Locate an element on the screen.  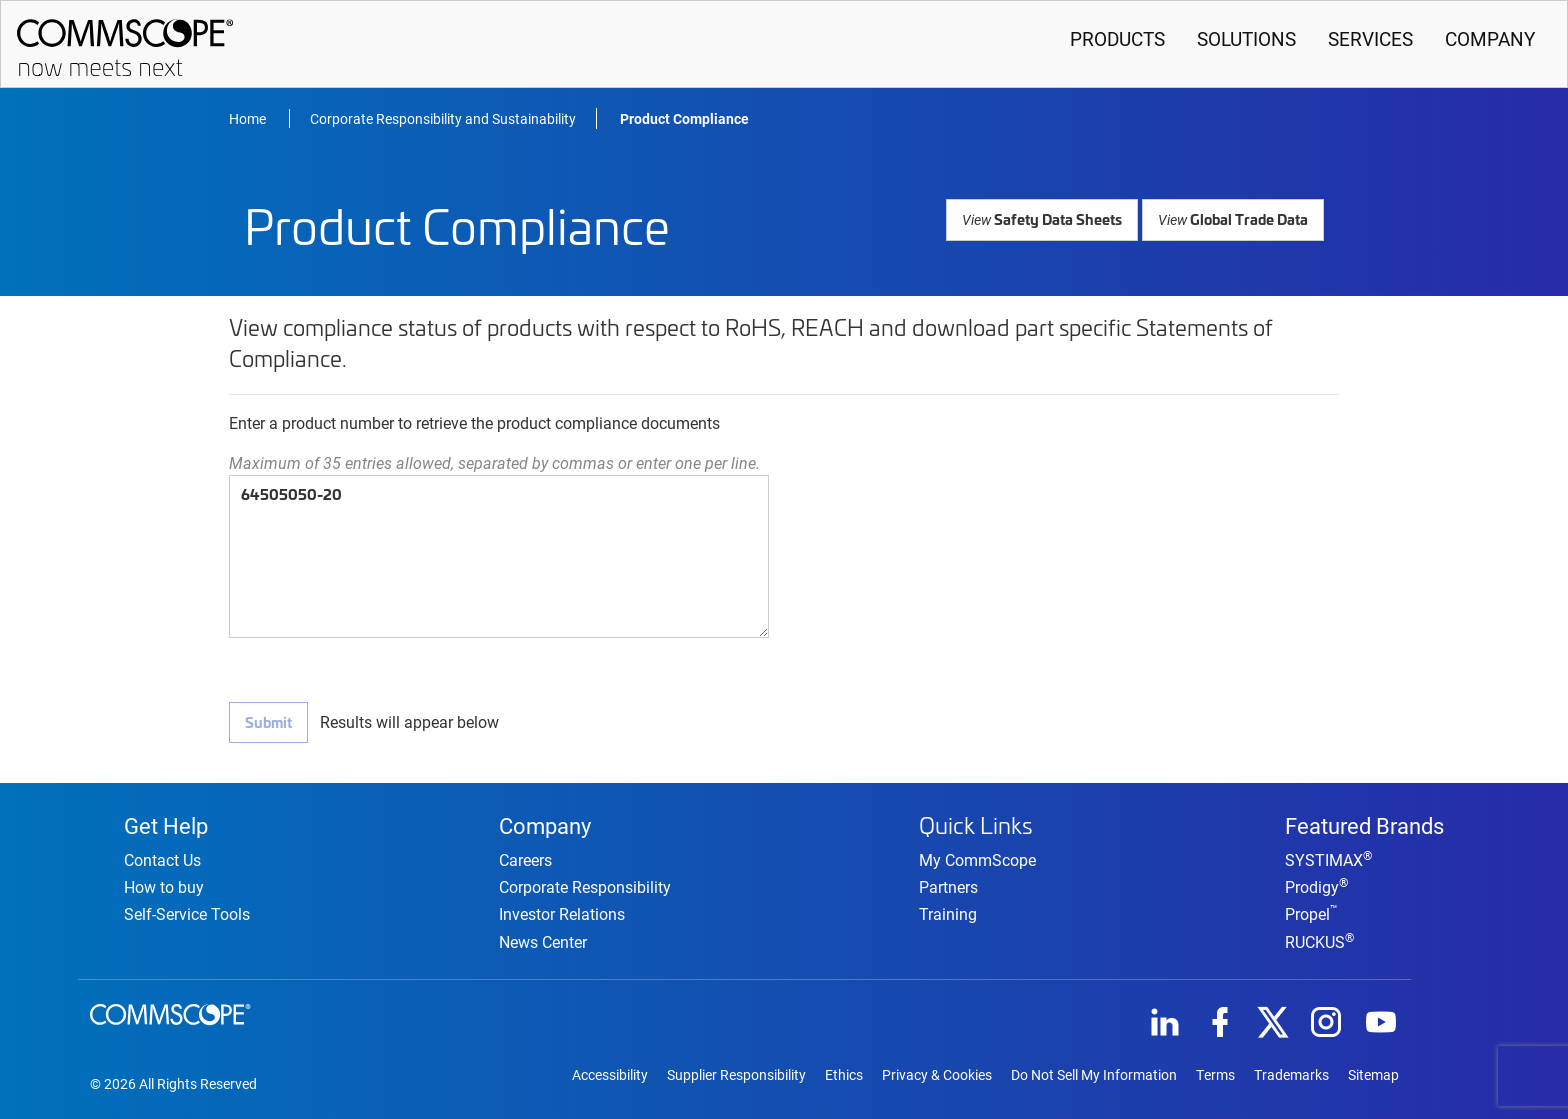
News Center is located at coordinates (543, 939).